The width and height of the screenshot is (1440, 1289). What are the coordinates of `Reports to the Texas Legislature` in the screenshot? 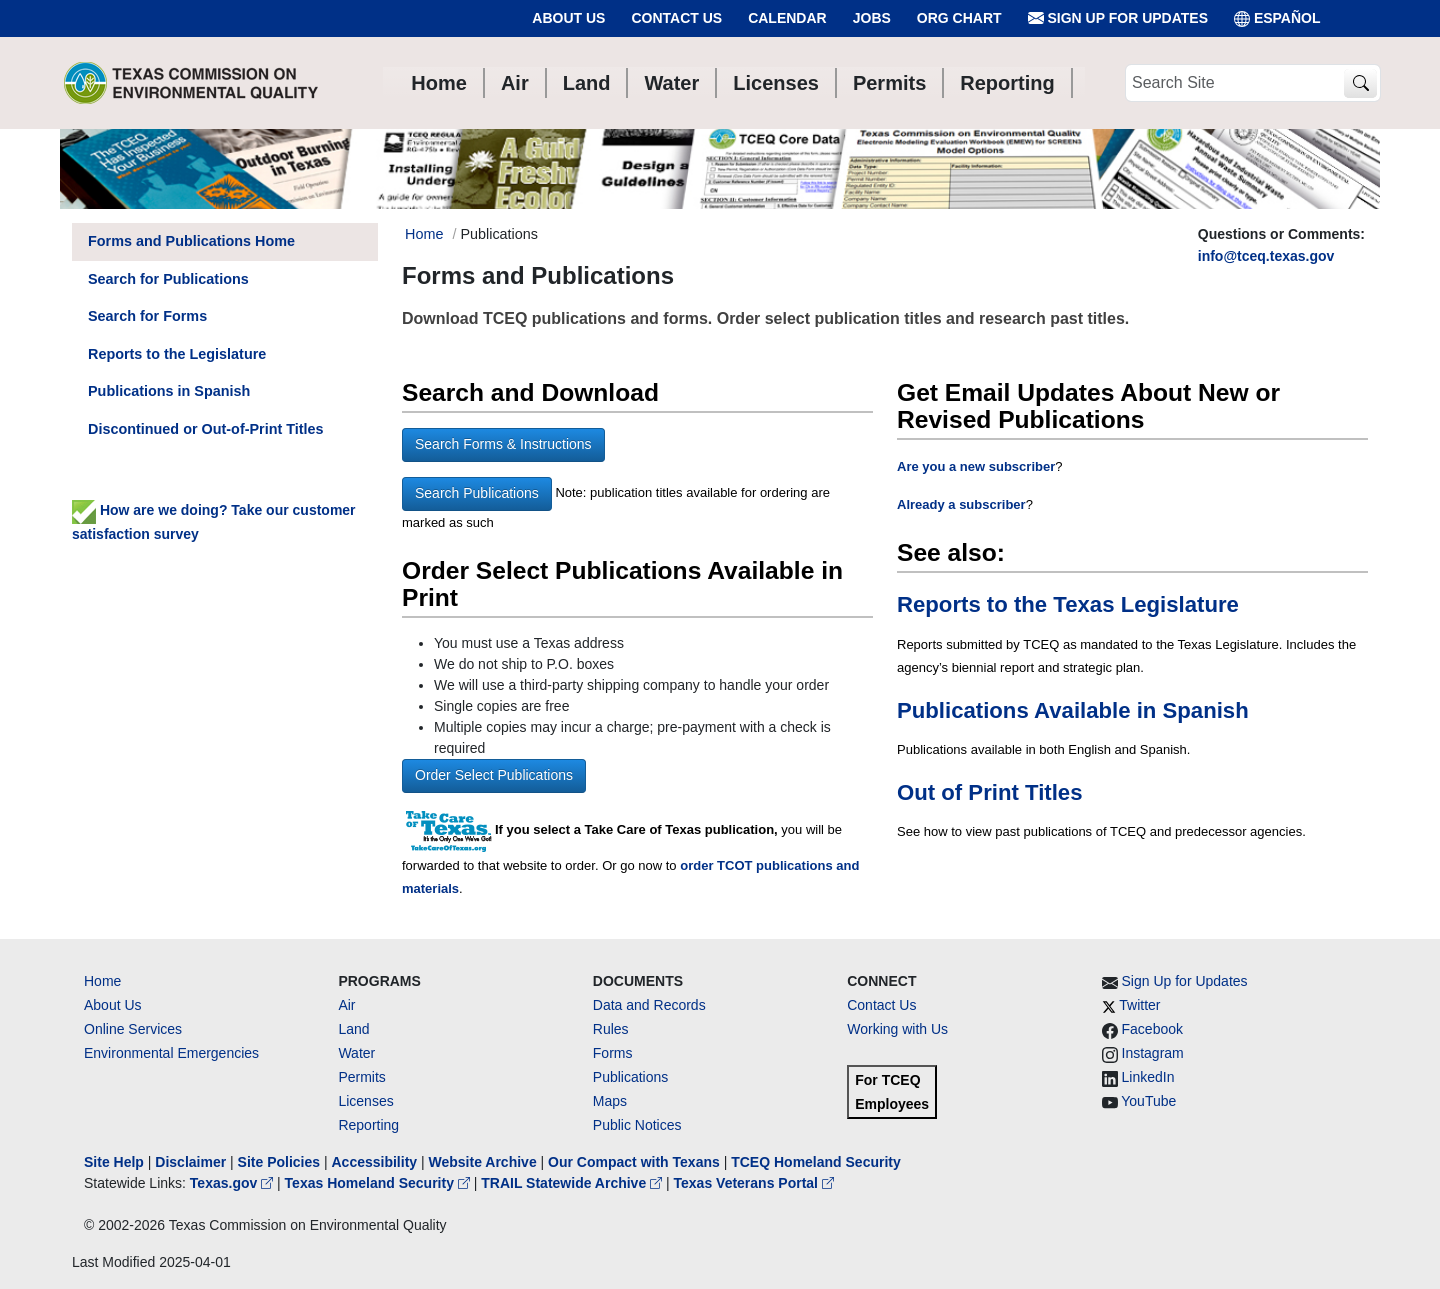 It's located at (1068, 604).